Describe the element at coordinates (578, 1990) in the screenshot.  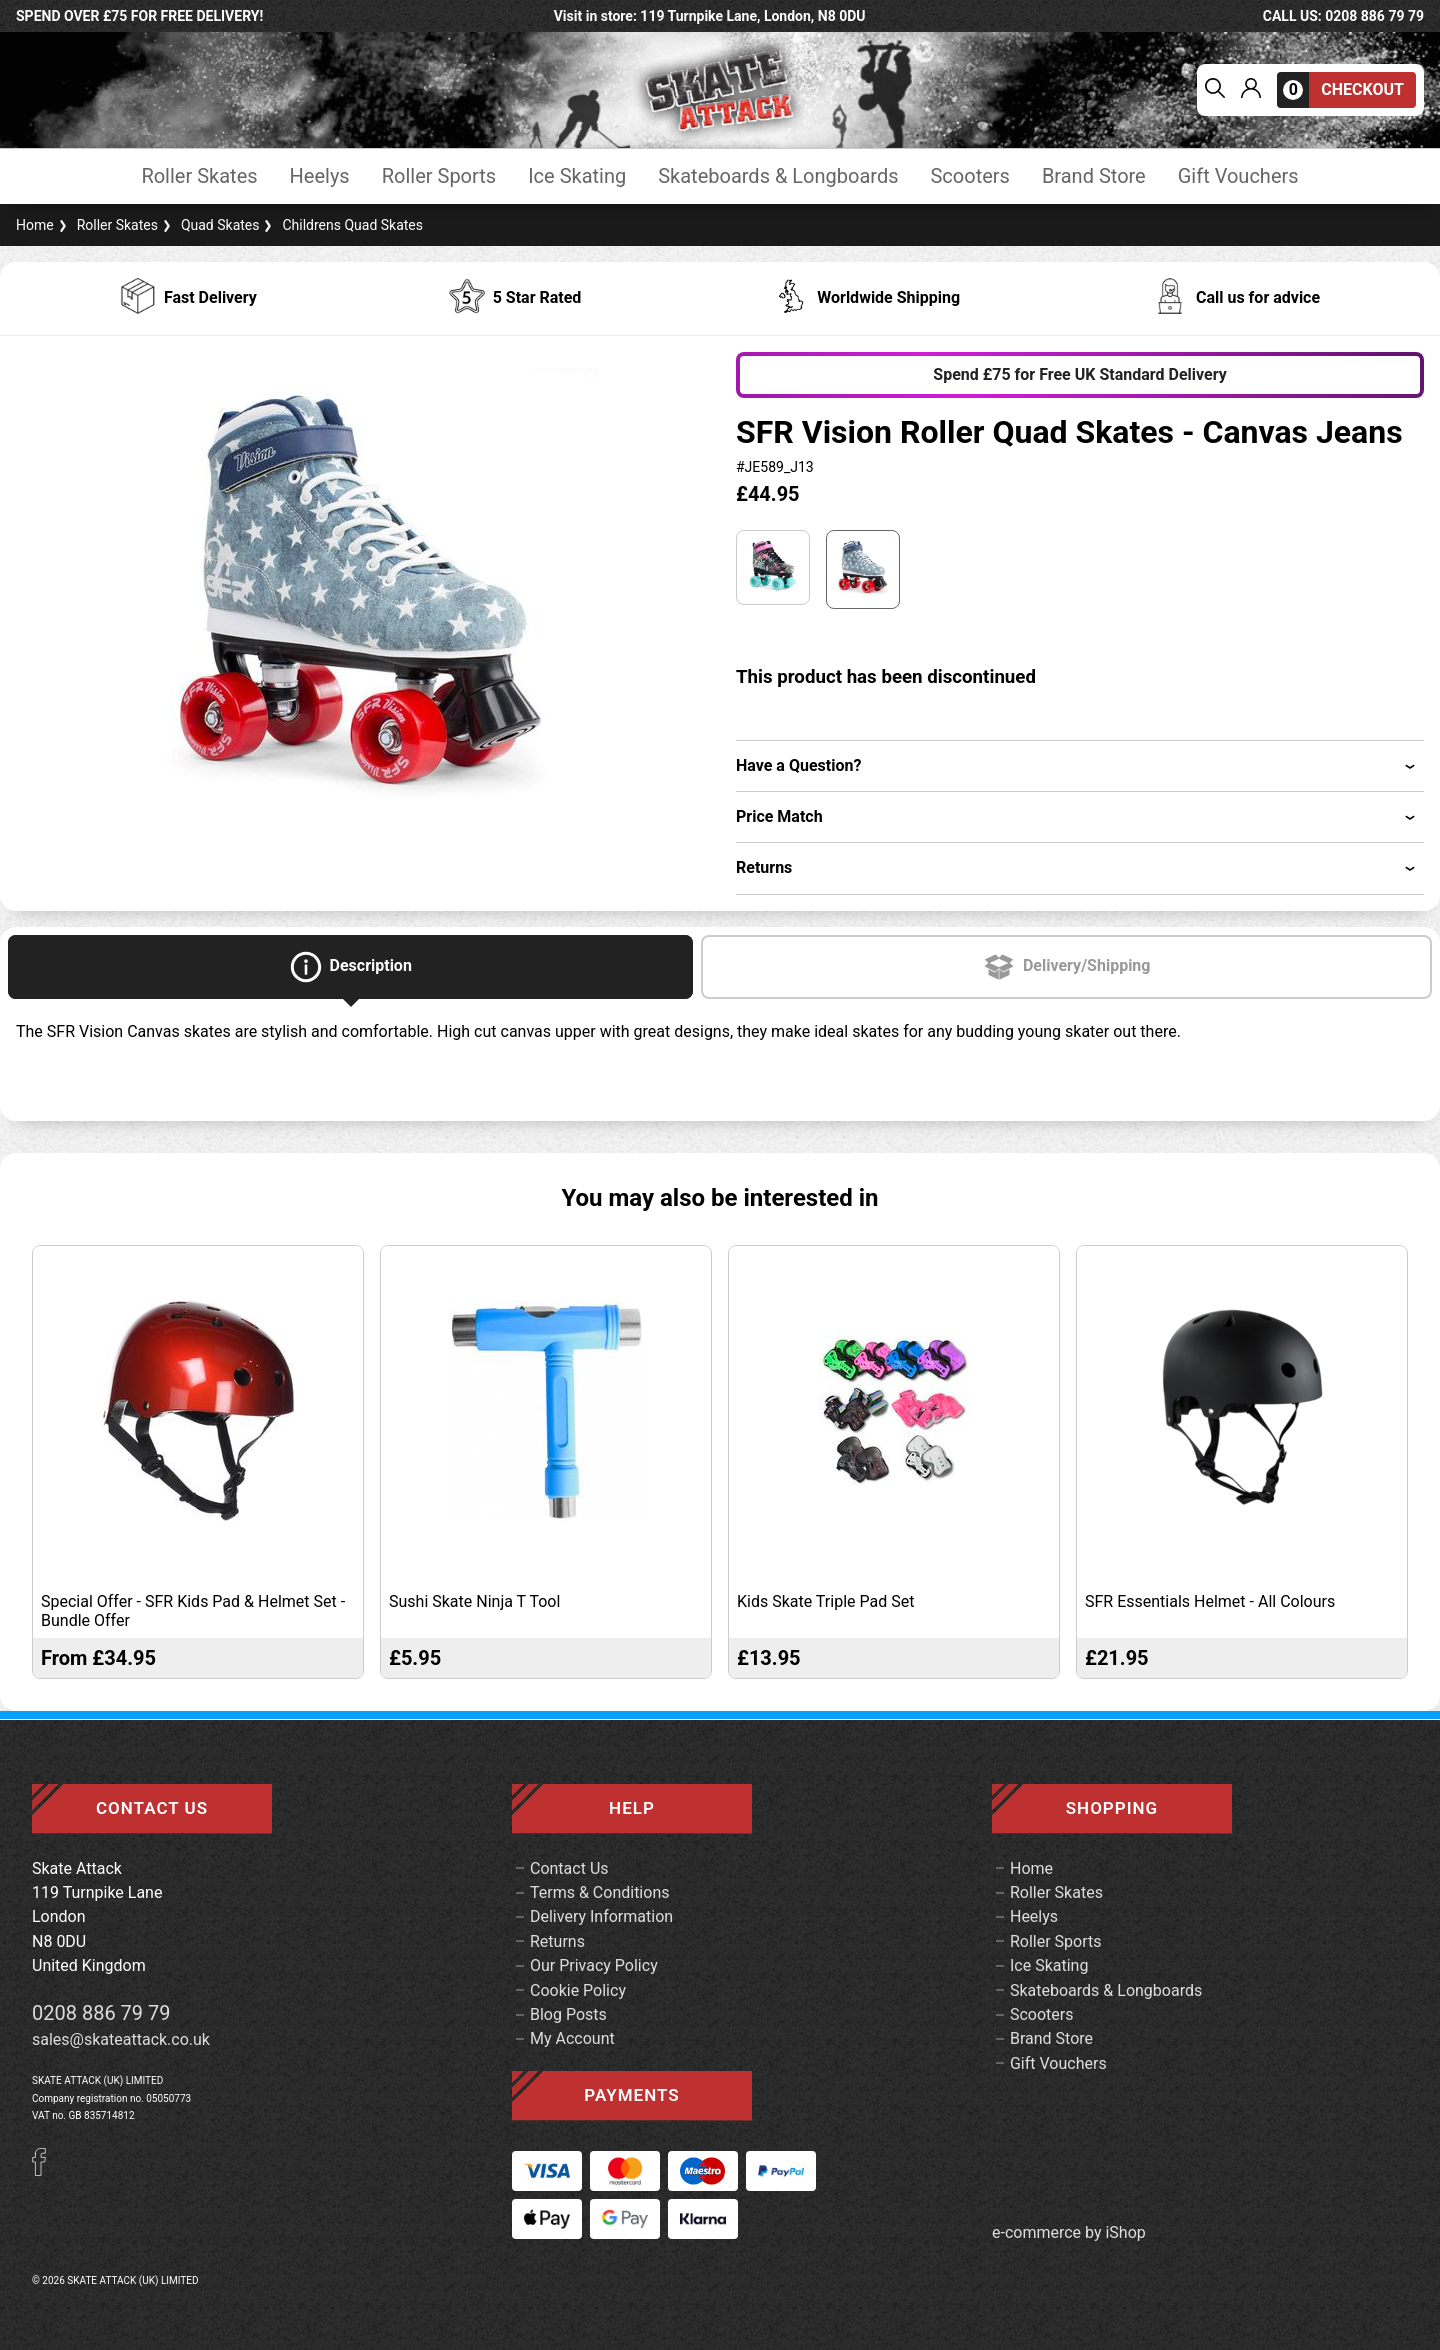
I see `Cookie Policy` at that location.